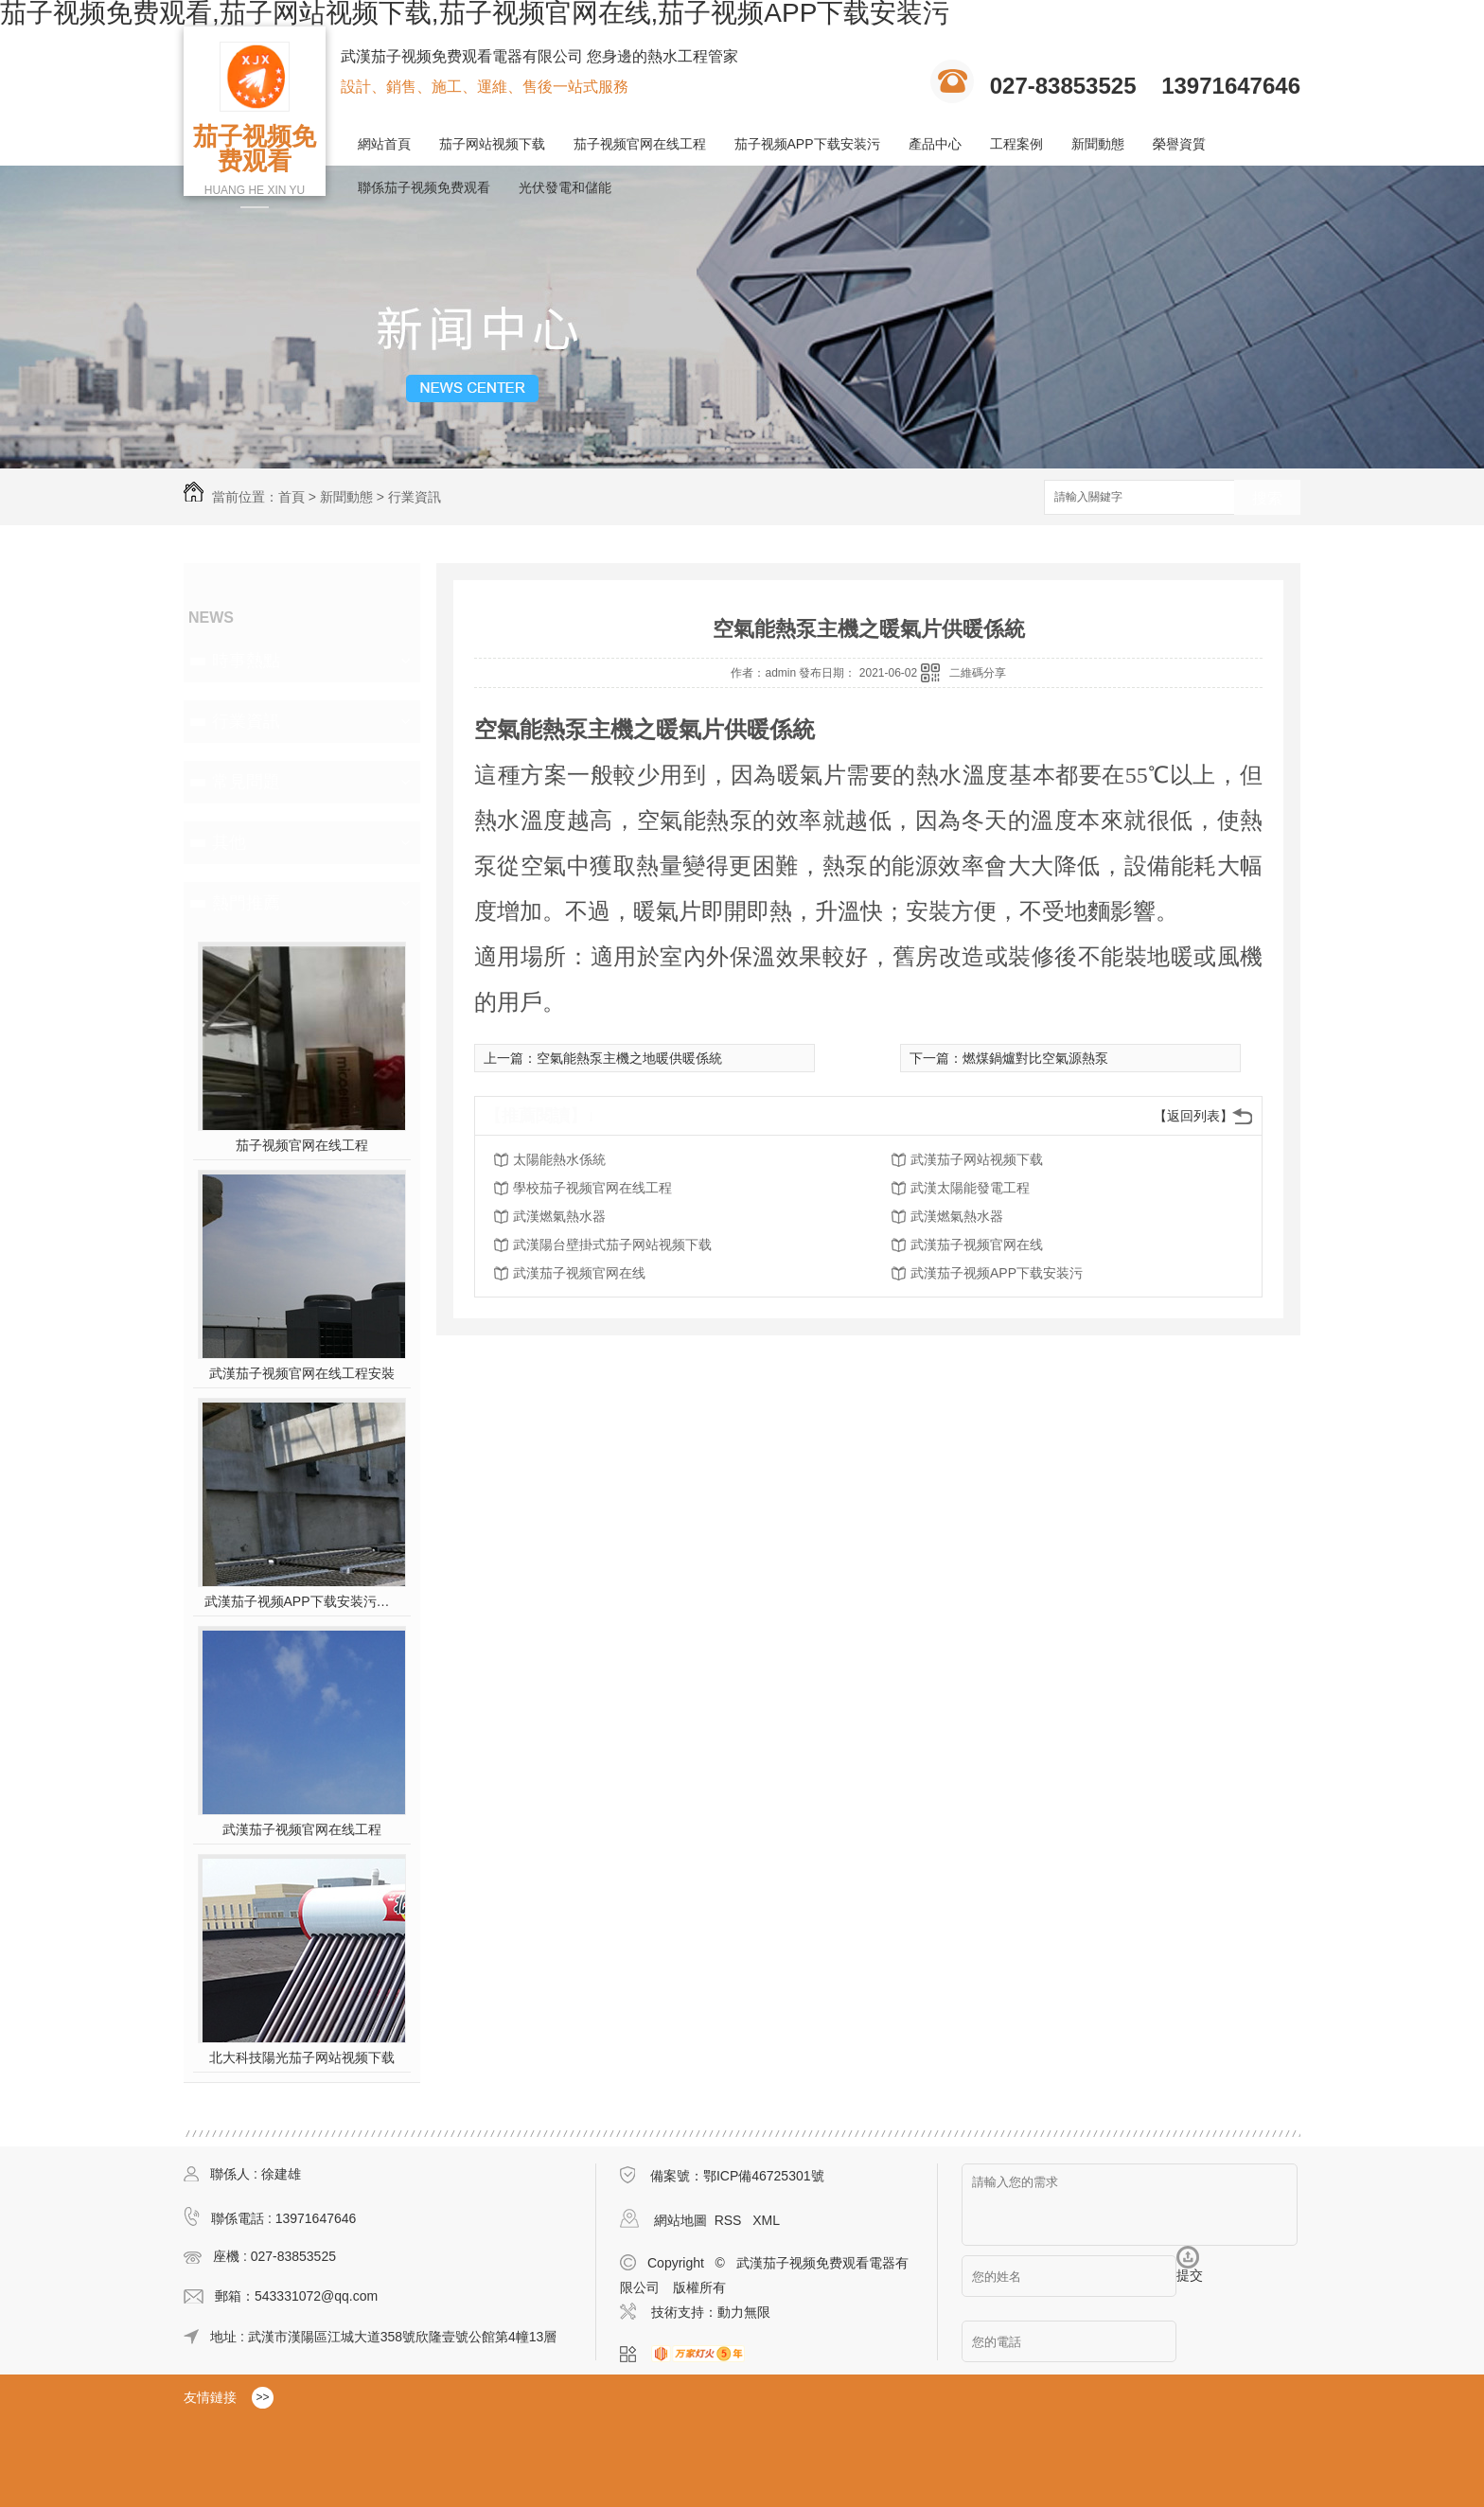  I want to click on 首頁, so click(291, 496).